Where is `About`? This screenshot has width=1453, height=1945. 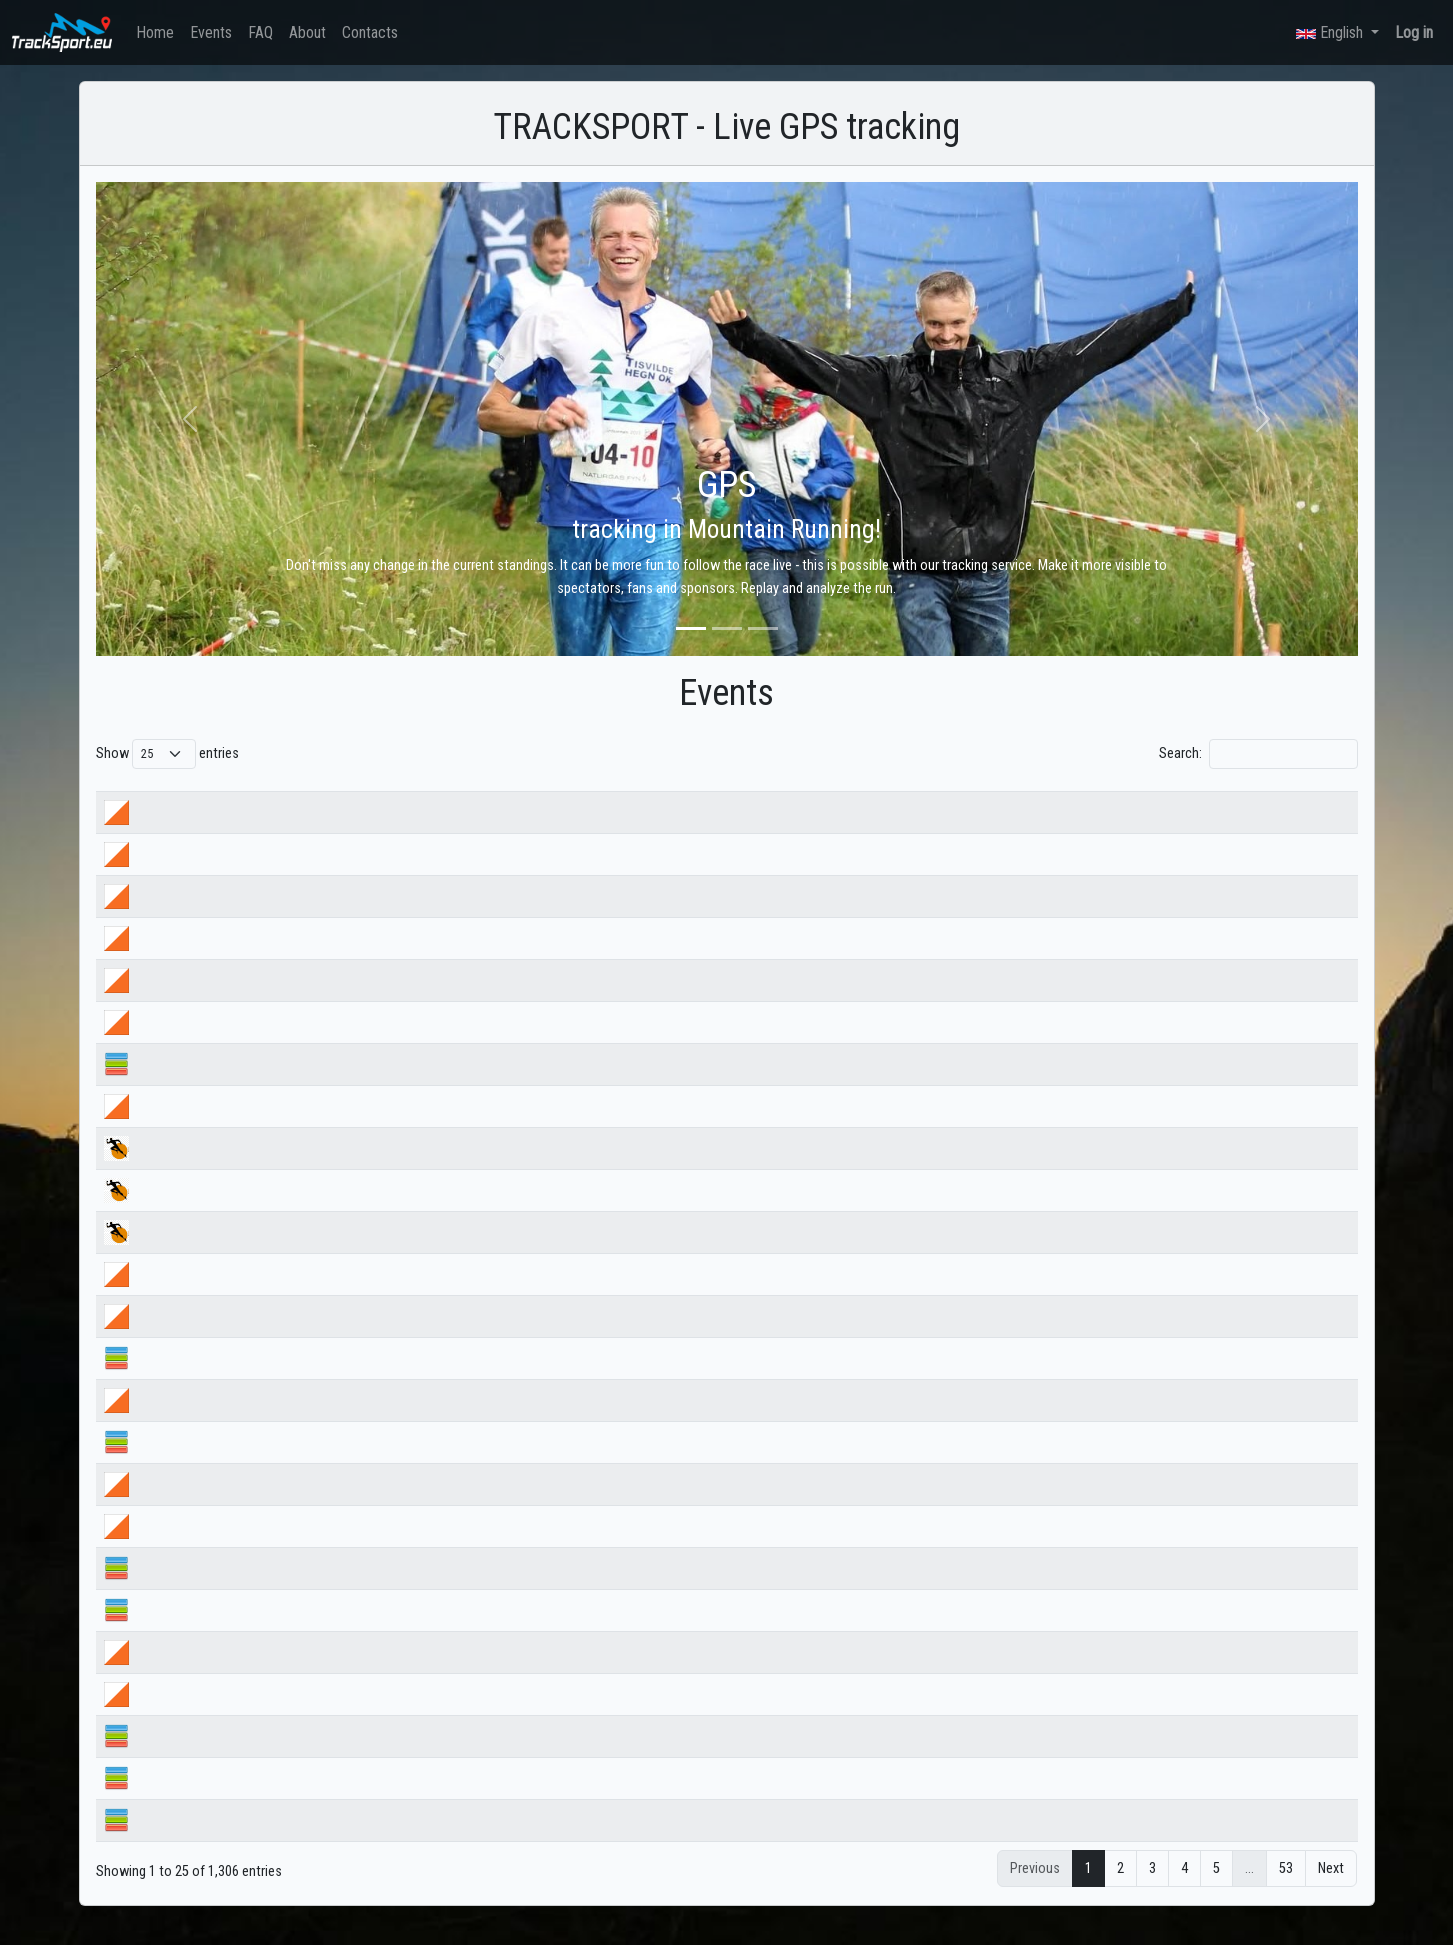 About is located at coordinates (307, 32).